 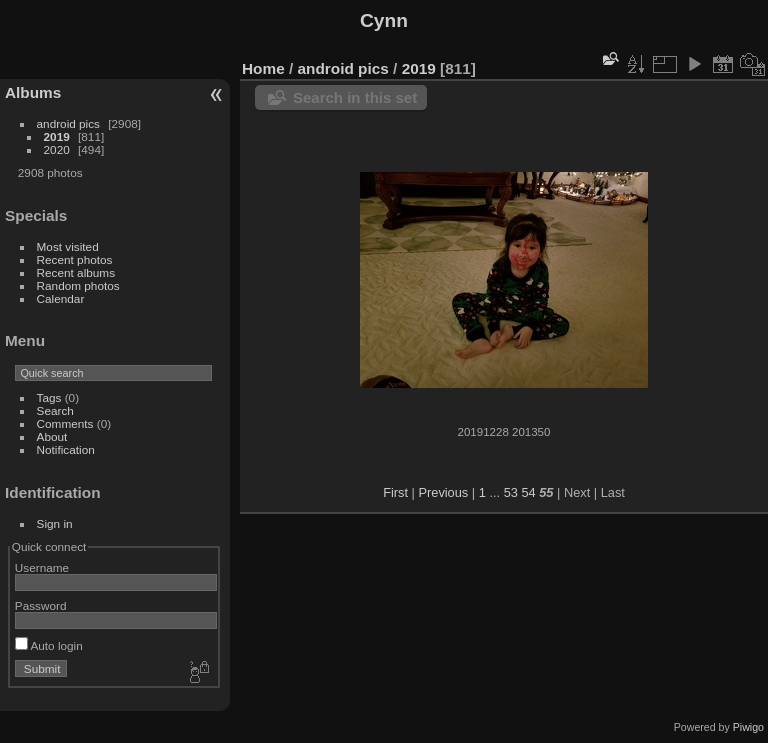 What do you see at coordinates (41, 605) in the screenshot?
I see `Password` at bounding box center [41, 605].